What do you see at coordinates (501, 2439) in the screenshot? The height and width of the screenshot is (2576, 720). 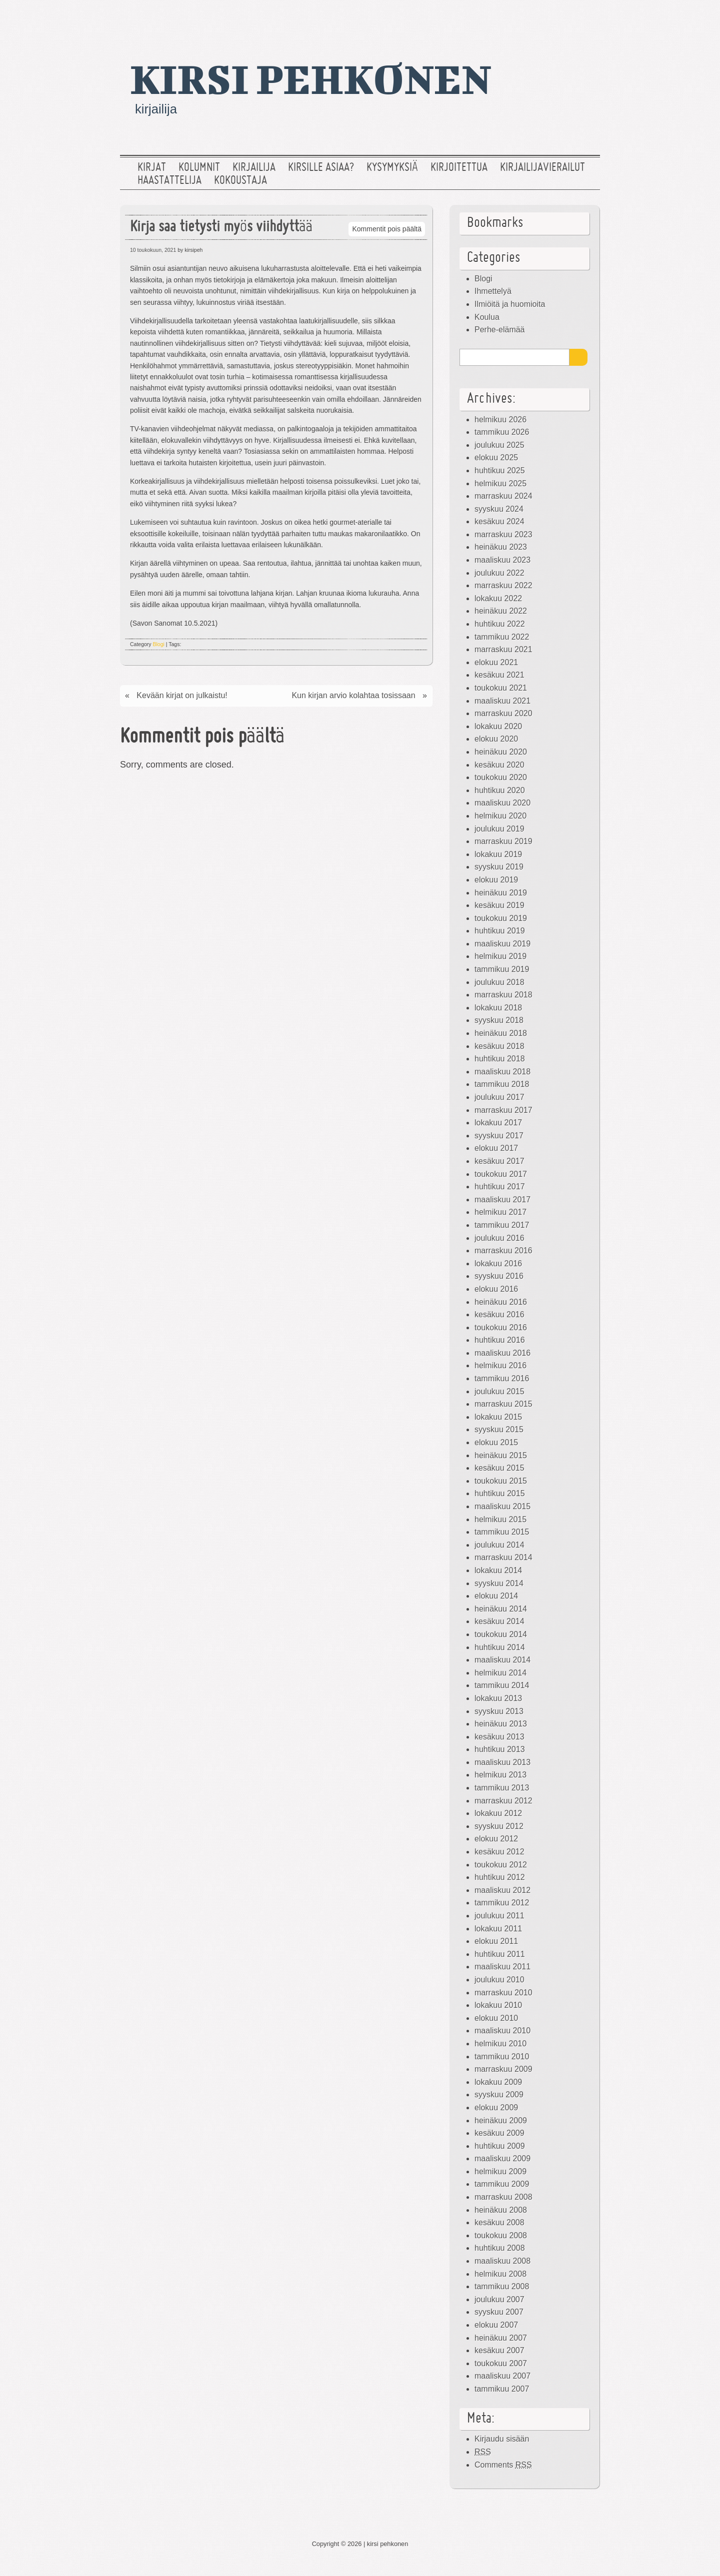 I see `Kirjaudu sisään` at bounding box center [501, 2439].